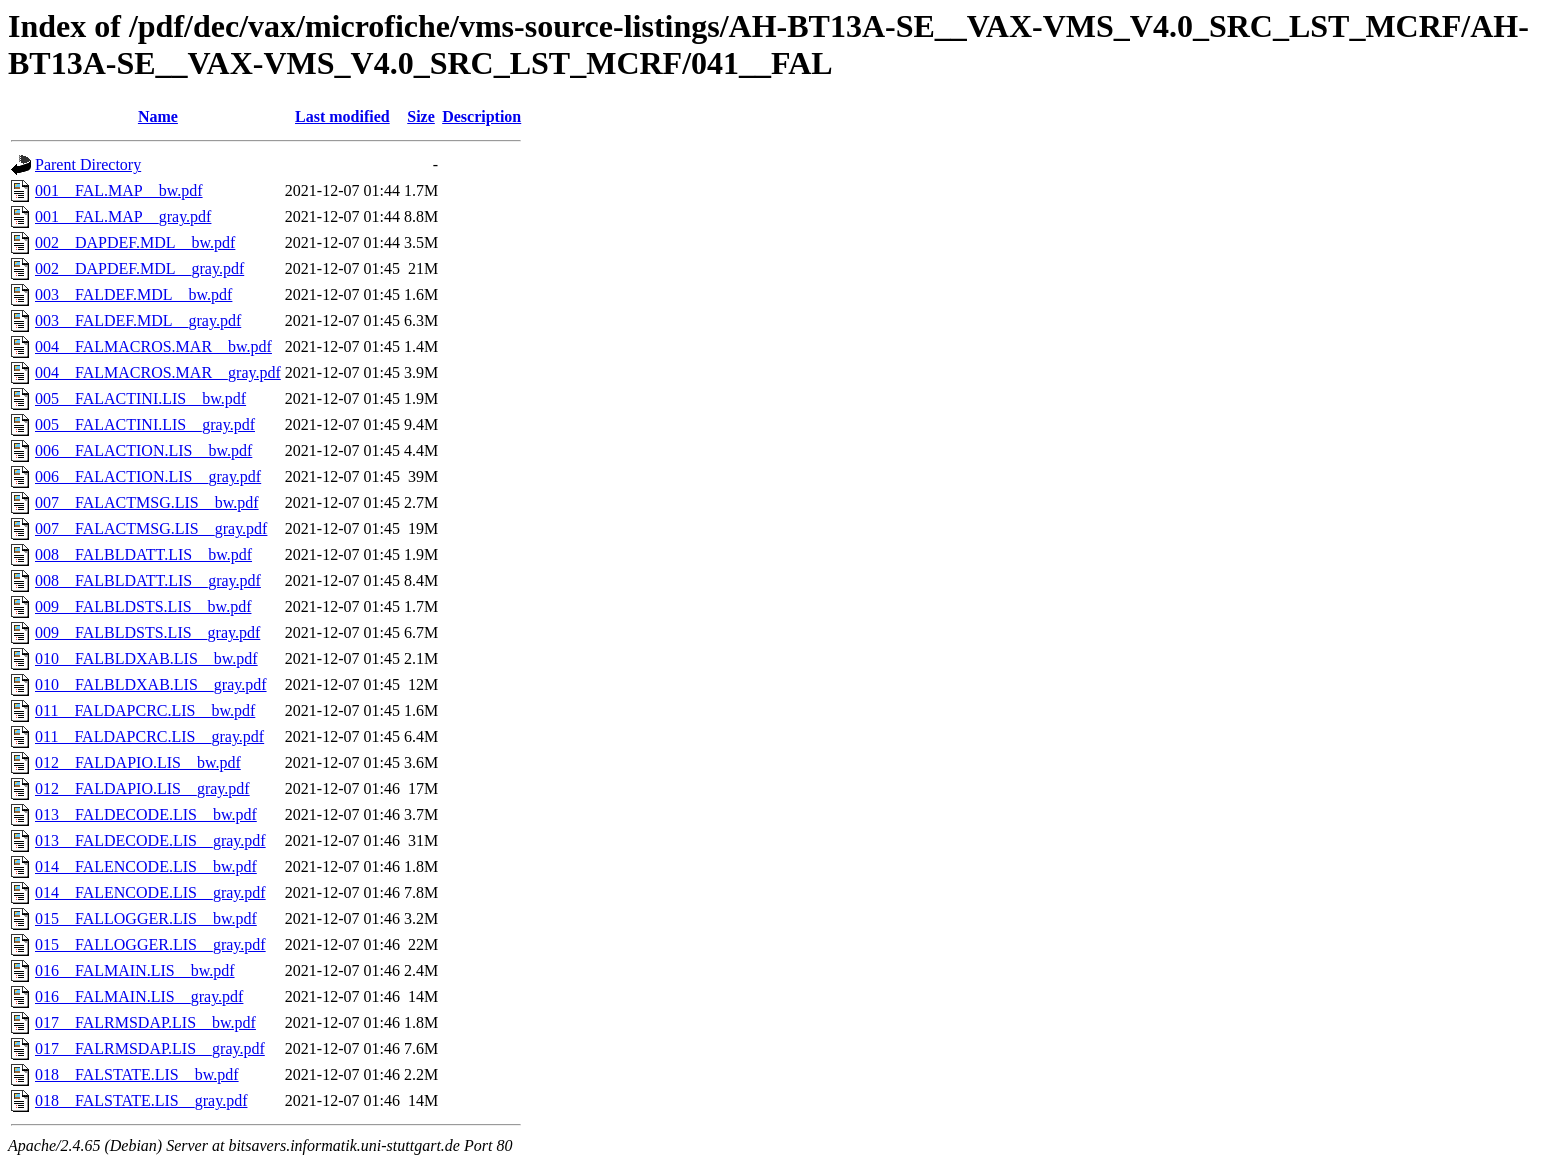  What do you see at coordinates (421, 116) in the screenshot?
I see `Size` at bounding box center [421, 116].